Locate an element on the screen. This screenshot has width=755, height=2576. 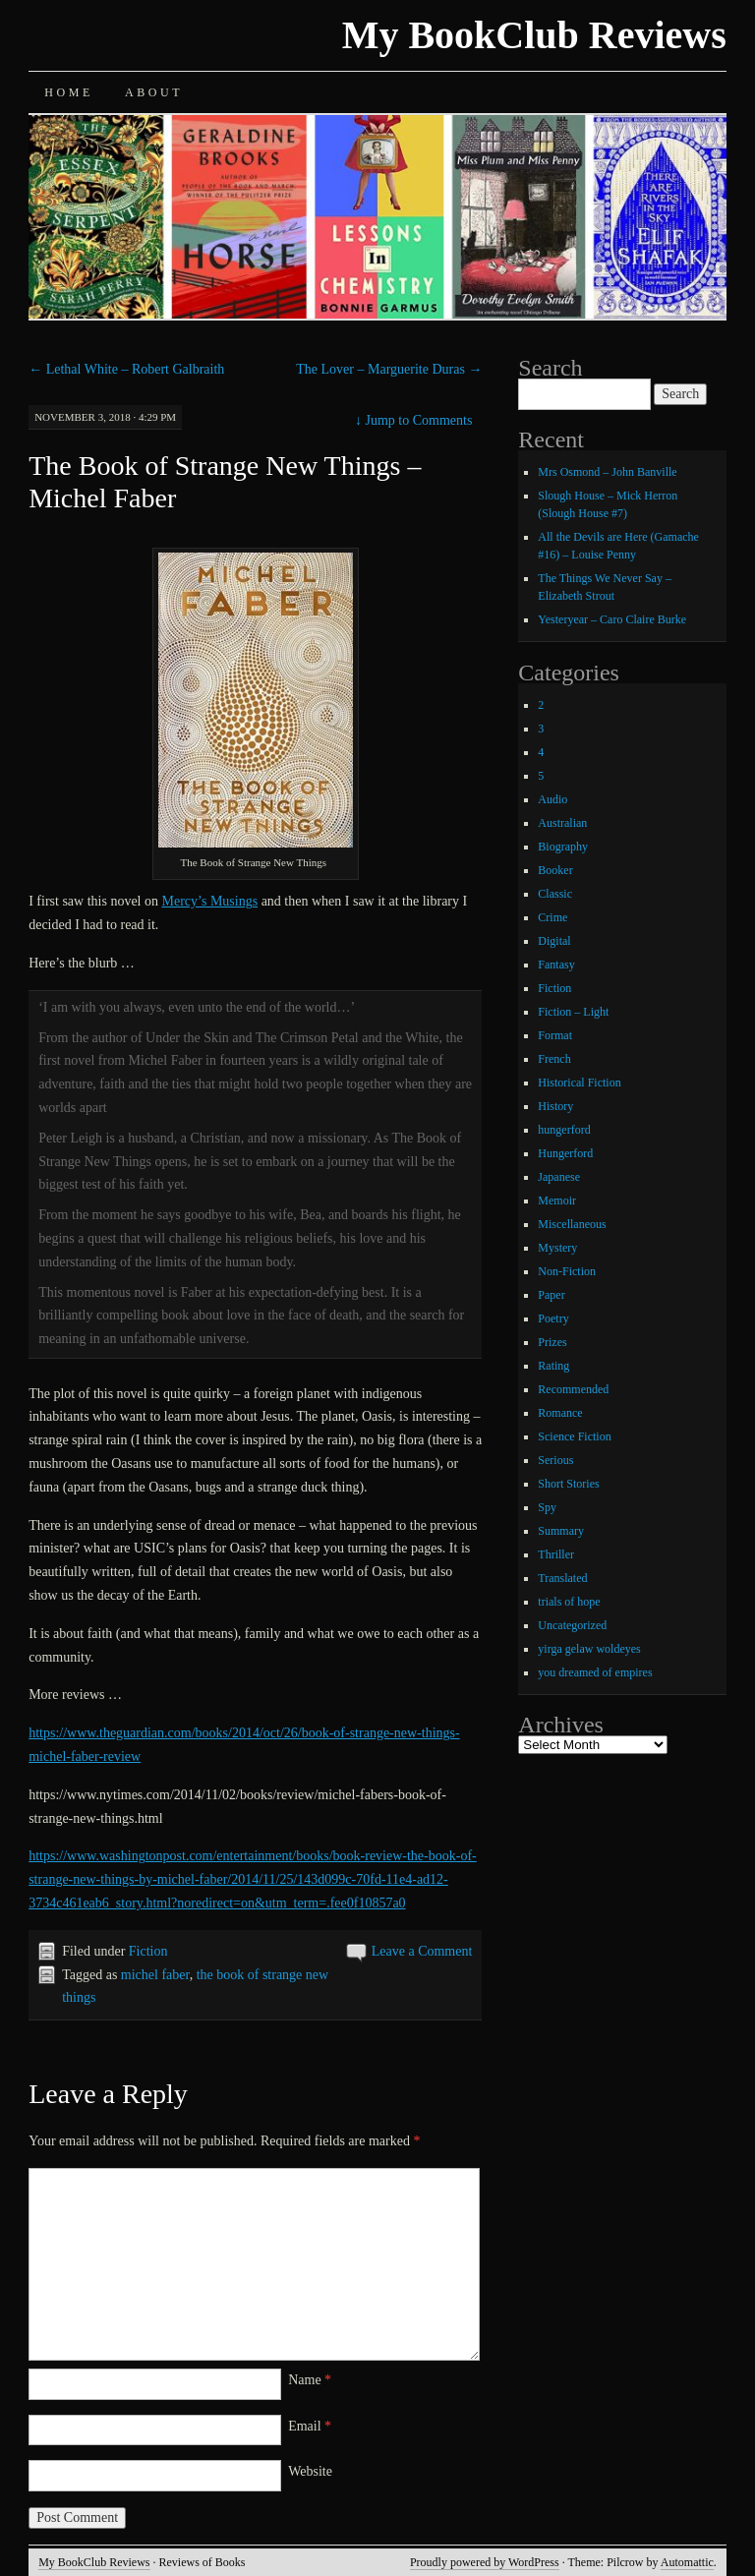
Mrs Osmond – John Banville is located at coordinates (607, 472).